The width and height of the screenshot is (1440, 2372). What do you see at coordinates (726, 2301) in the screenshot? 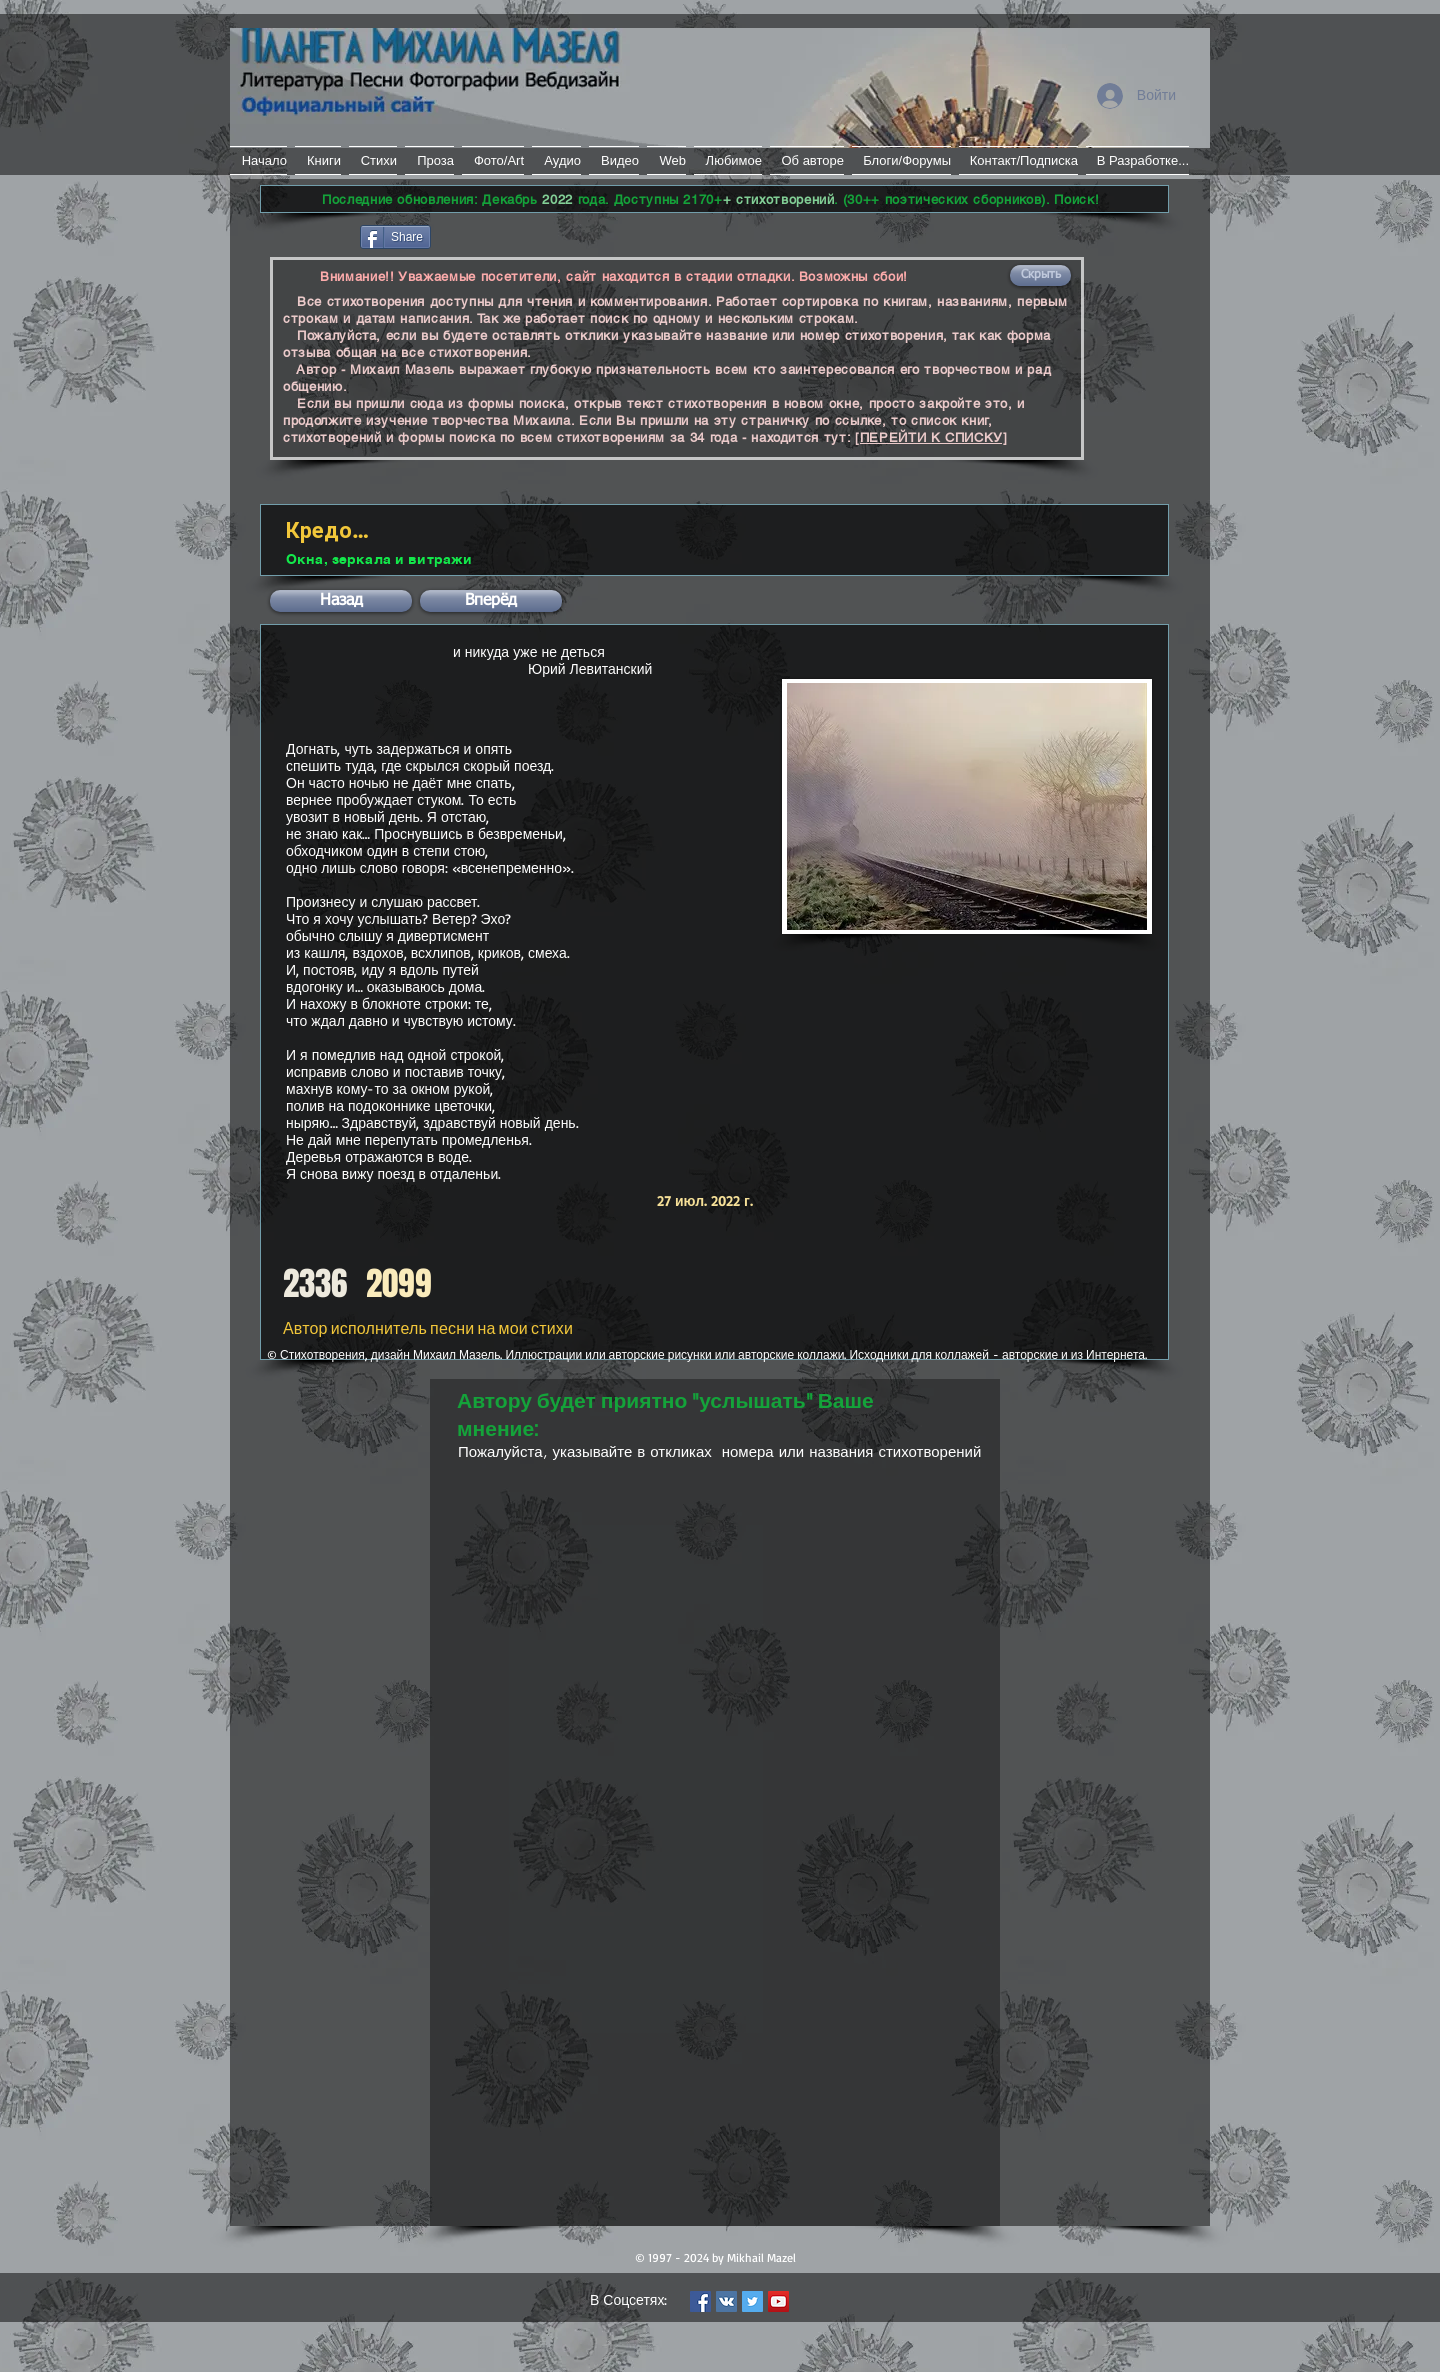
I see `[Vkontakte Social Icon]` at bounding box center [726, 2301].